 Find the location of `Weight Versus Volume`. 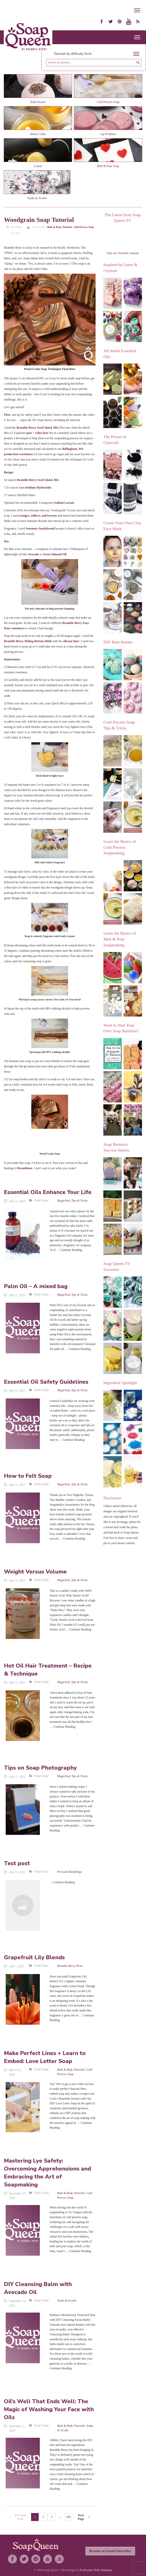

Weight Versus Volume is located at coordinates (50, 1603).